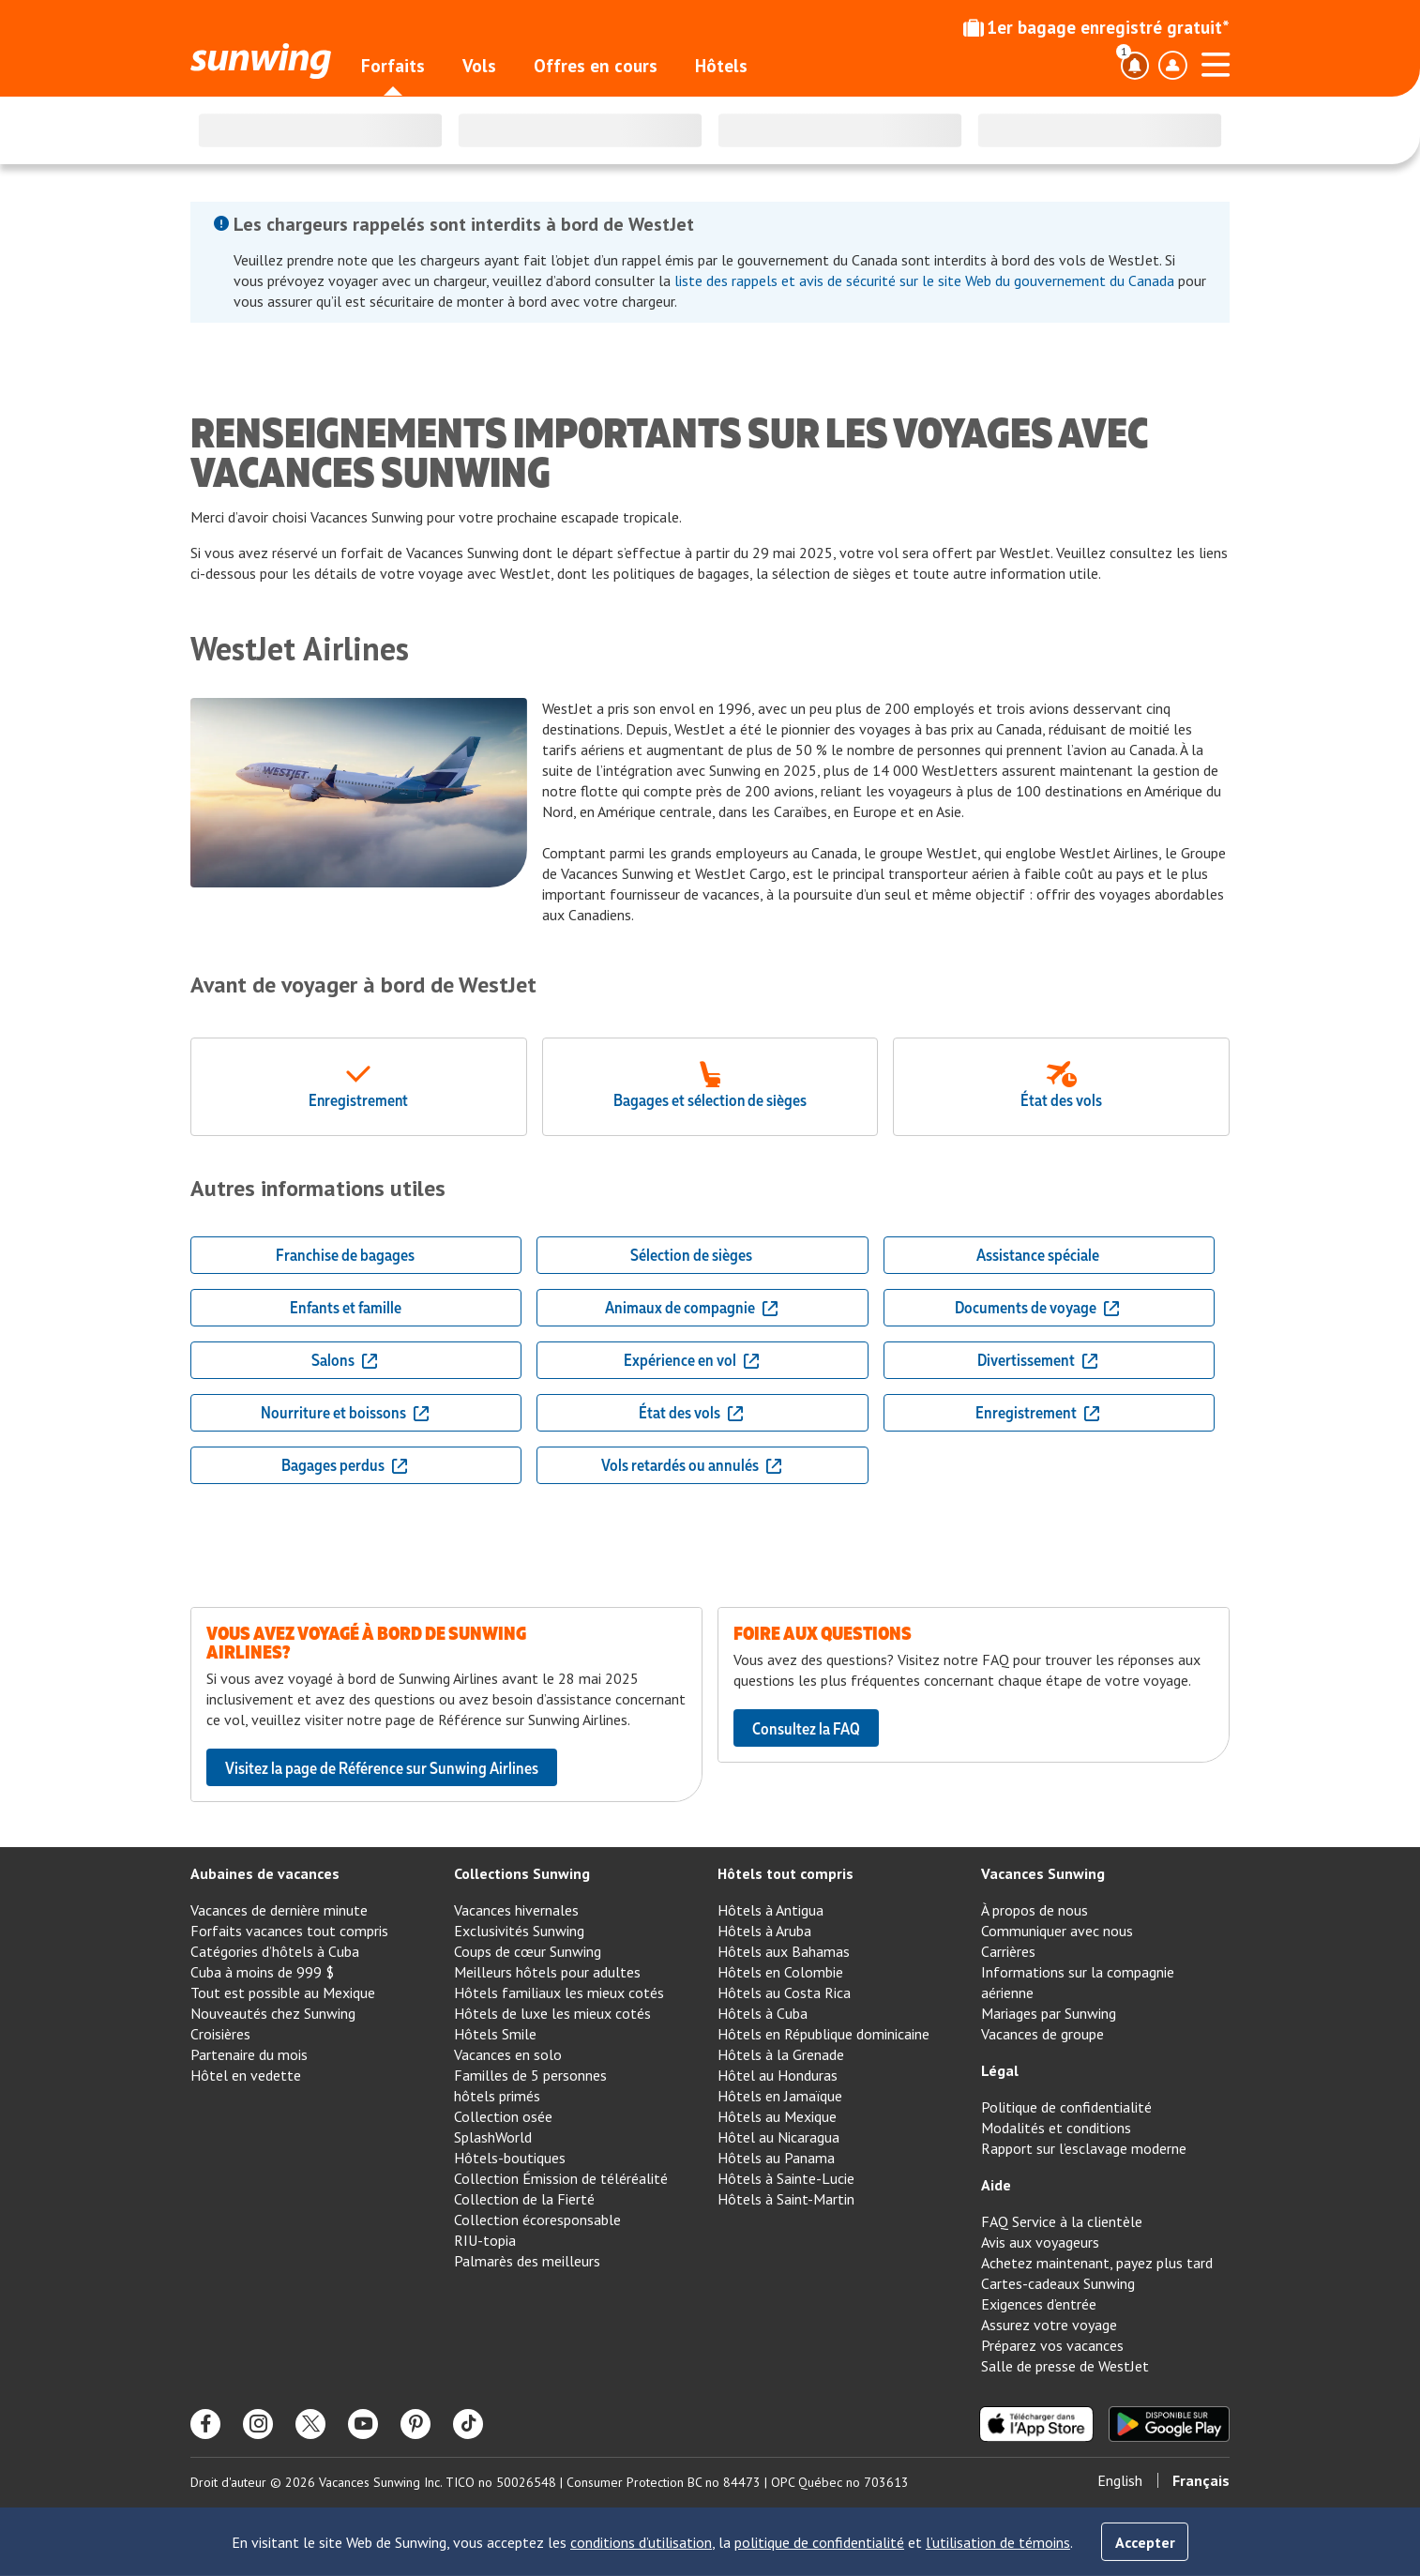  What do you see at coordinates (530, 2075) in the screenshot?
I see `Familles de 5 personnes` at bounding box center [530, 2075].